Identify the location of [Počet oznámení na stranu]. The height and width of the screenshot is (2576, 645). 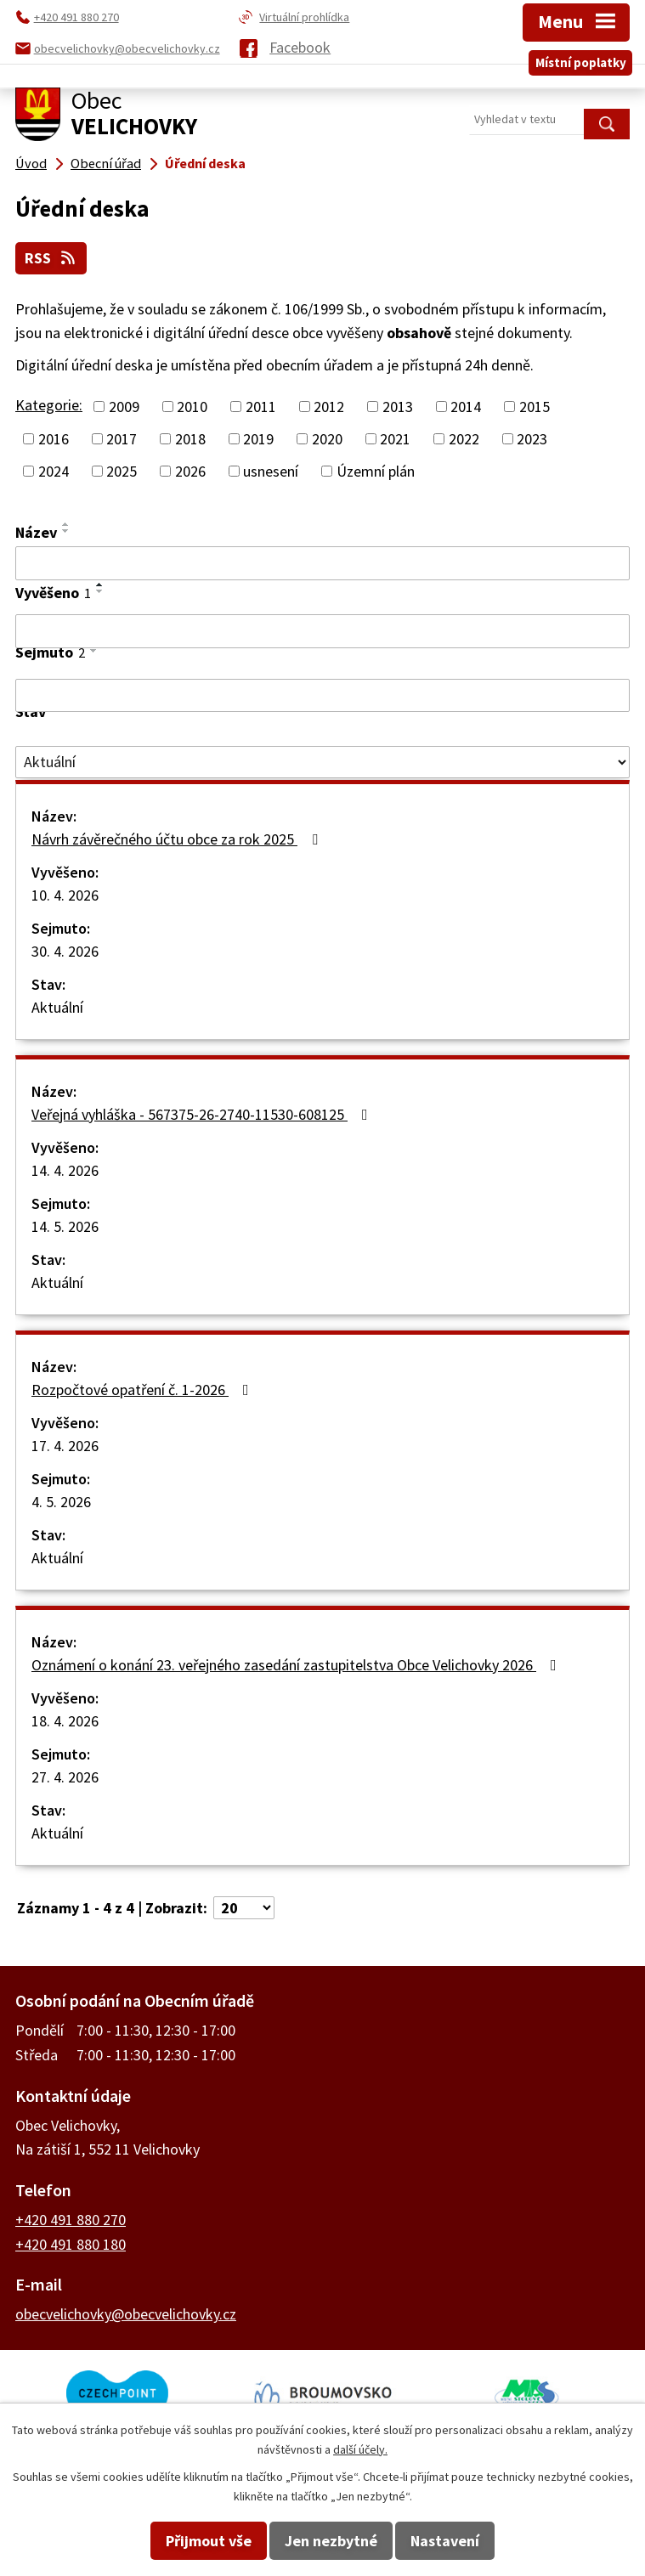
(243, 1907).